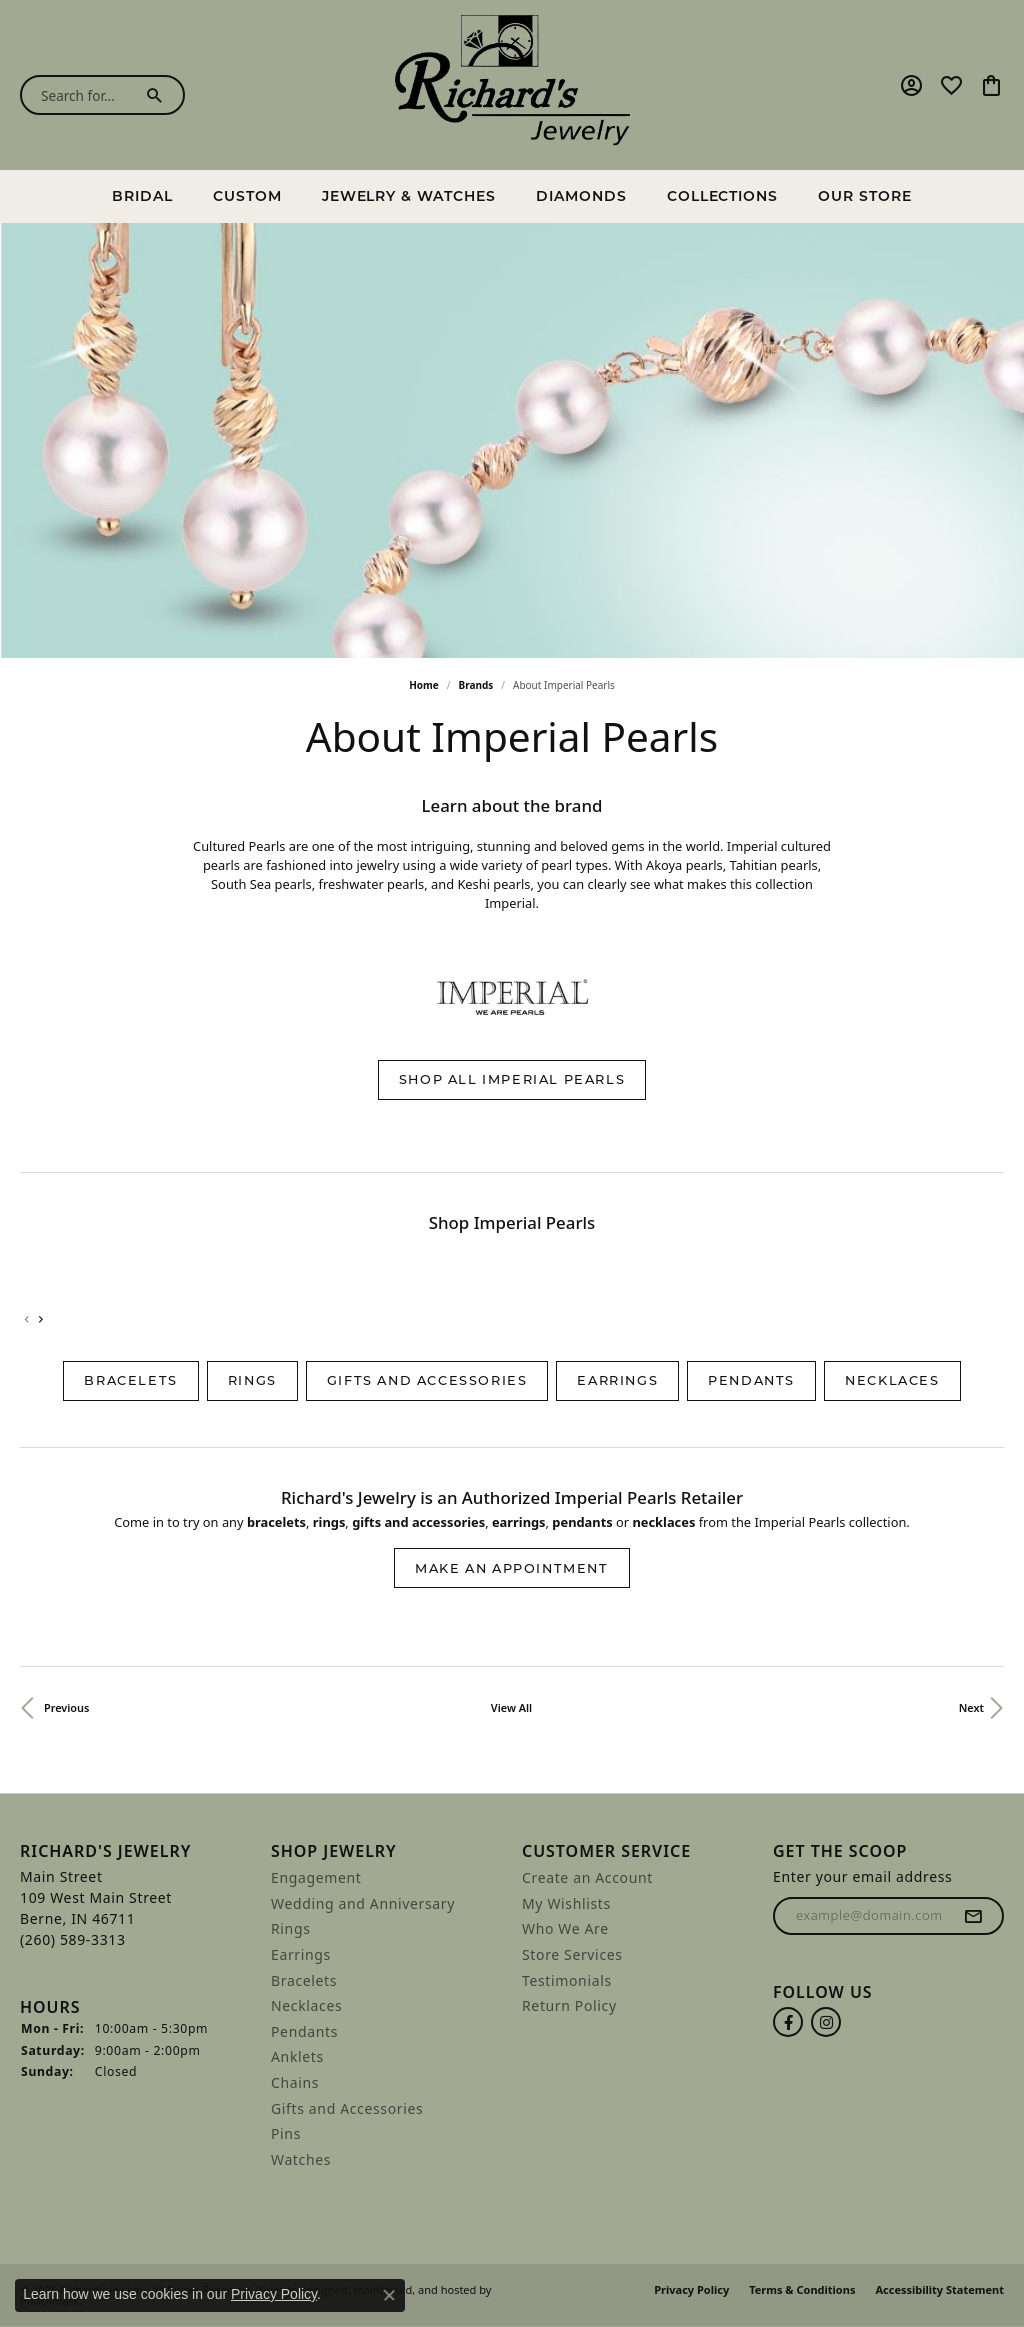  Describe the element at coordinates (304, 2032) in the screenshot. I see `Pendants [menuitem]` at that location.